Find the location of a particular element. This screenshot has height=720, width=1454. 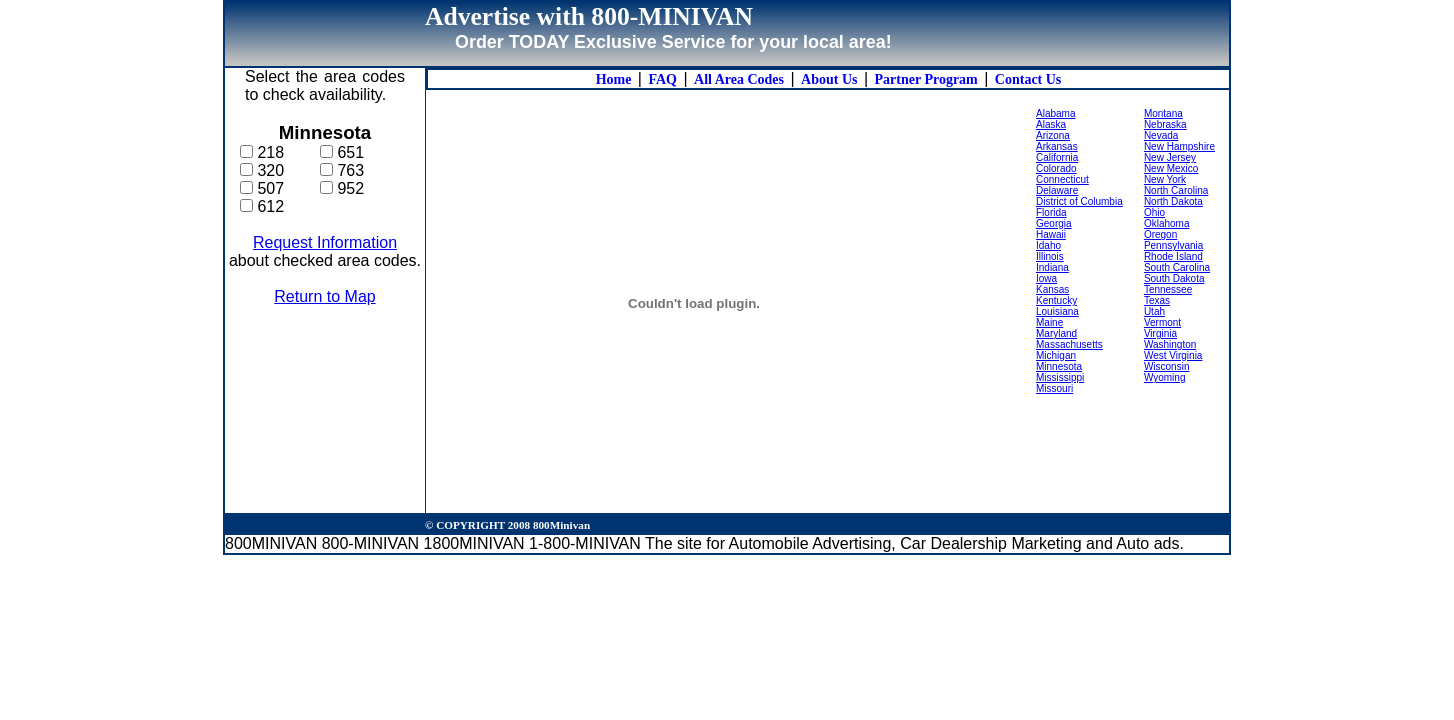

Partner Program is located at coordinates (926, 79).